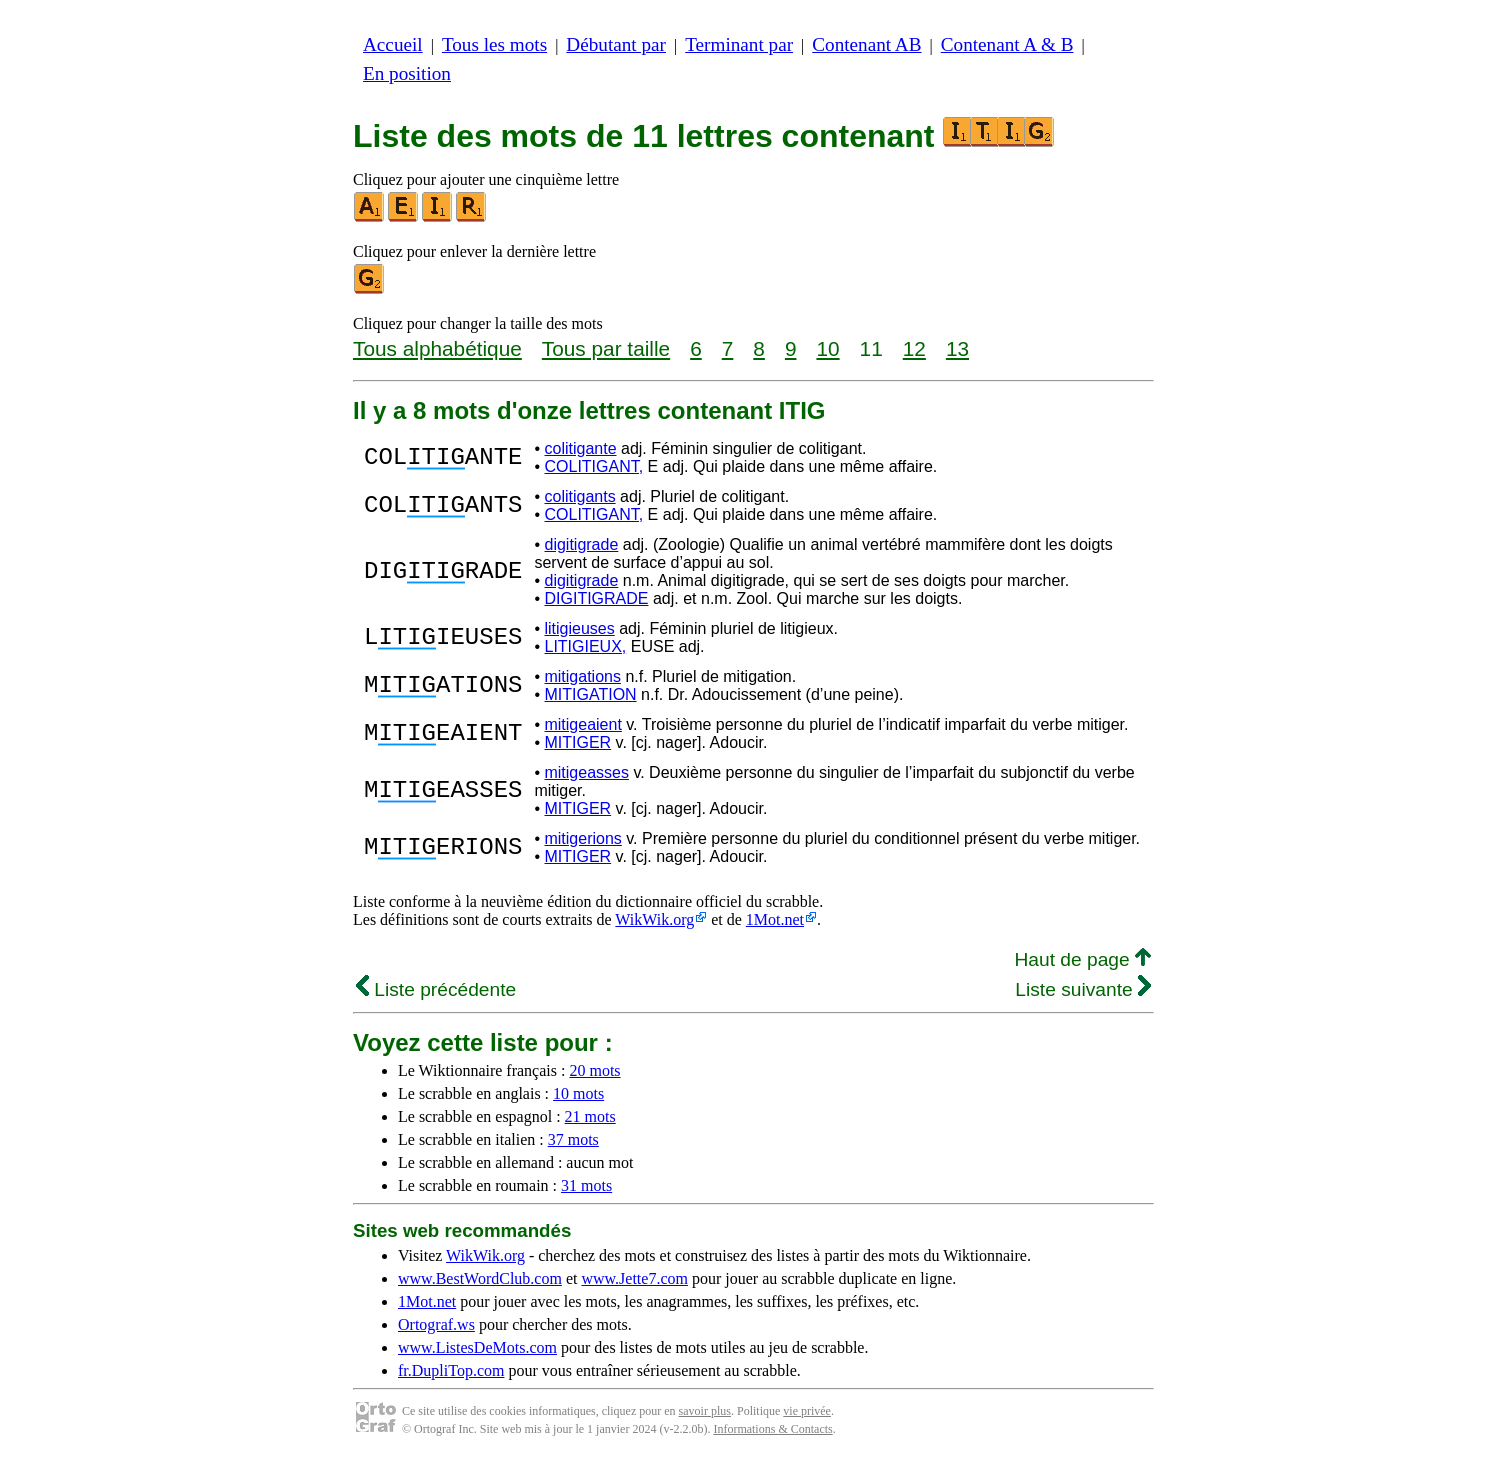 The width and height of the screenshot is (1507, 1461). Describe the element at coordinates (1082, 959) in the screenshot. I see `Haut de page` at that location.